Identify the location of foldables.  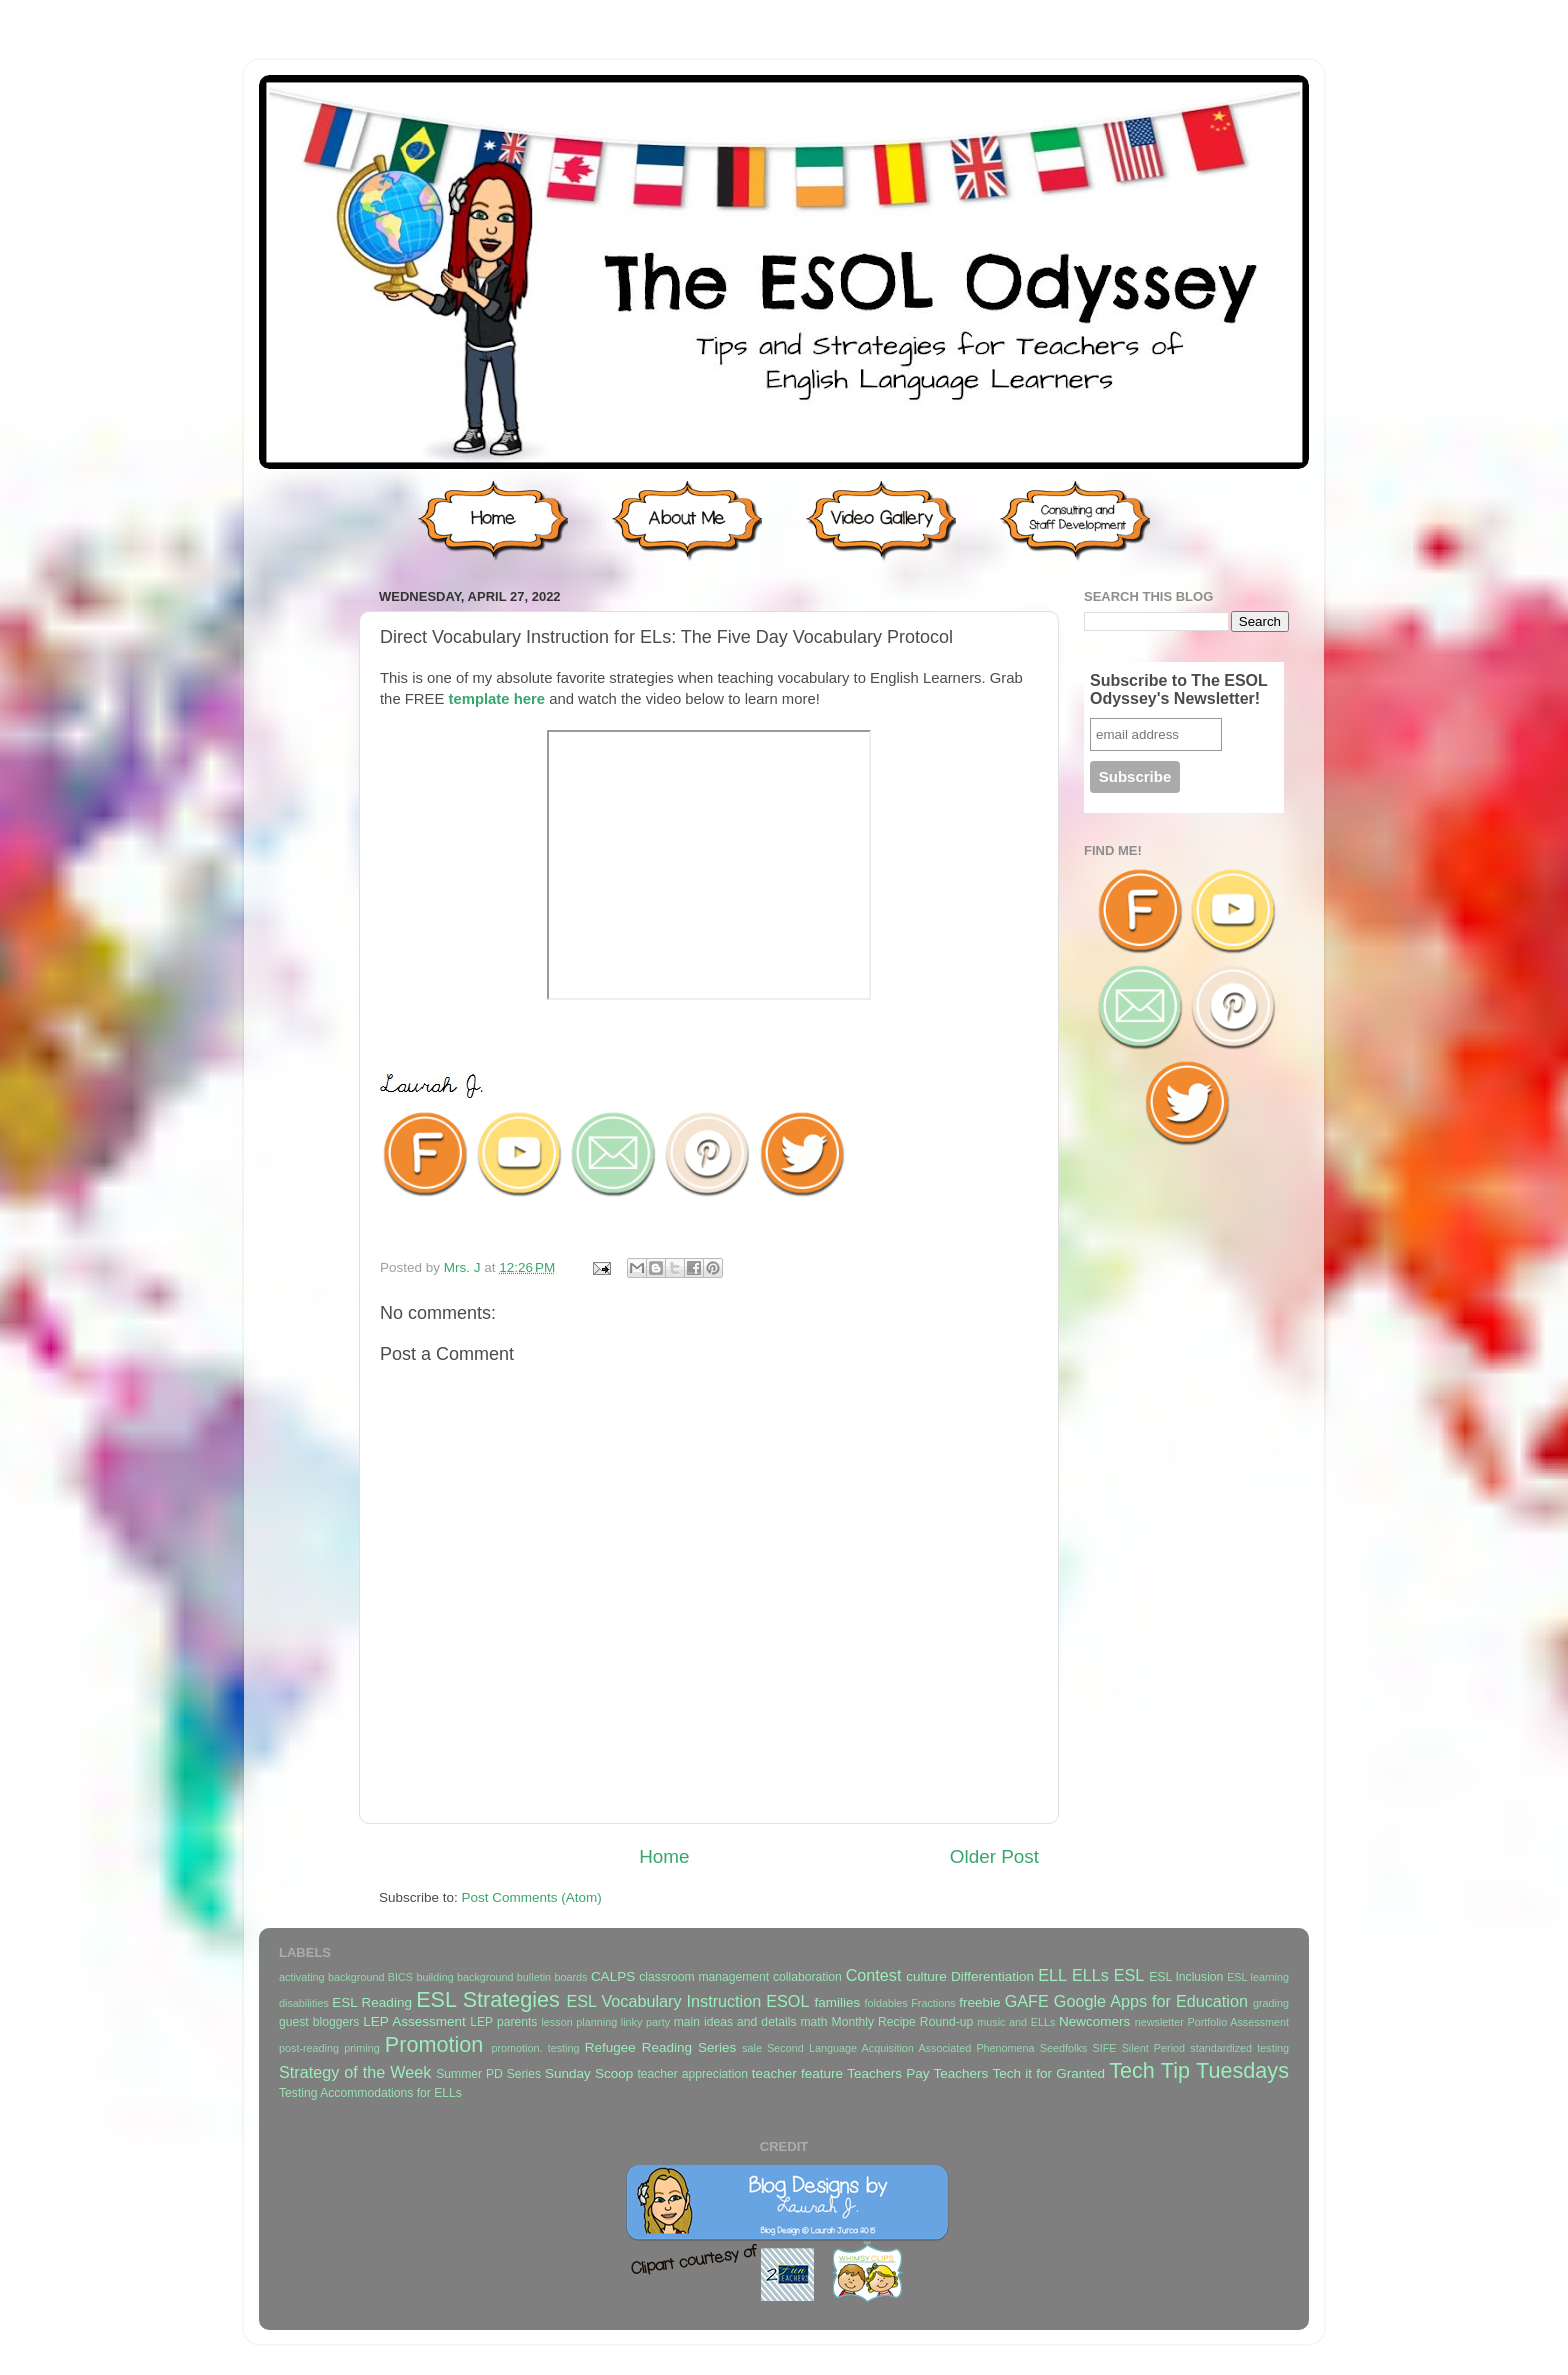
(886, 2003).